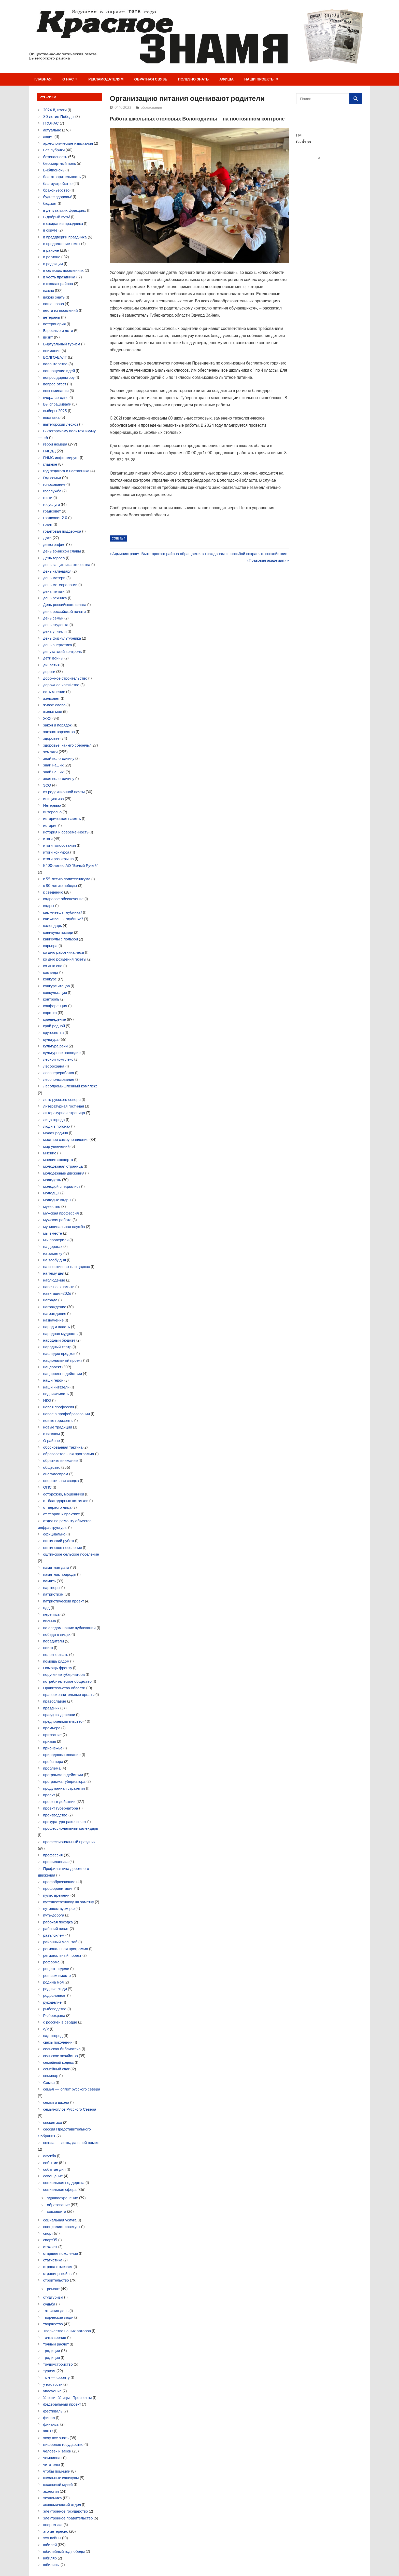  What do you see at coordinates (54, 705) in the screenshot?
I see `живое слово` at bounding box center [54, 705].